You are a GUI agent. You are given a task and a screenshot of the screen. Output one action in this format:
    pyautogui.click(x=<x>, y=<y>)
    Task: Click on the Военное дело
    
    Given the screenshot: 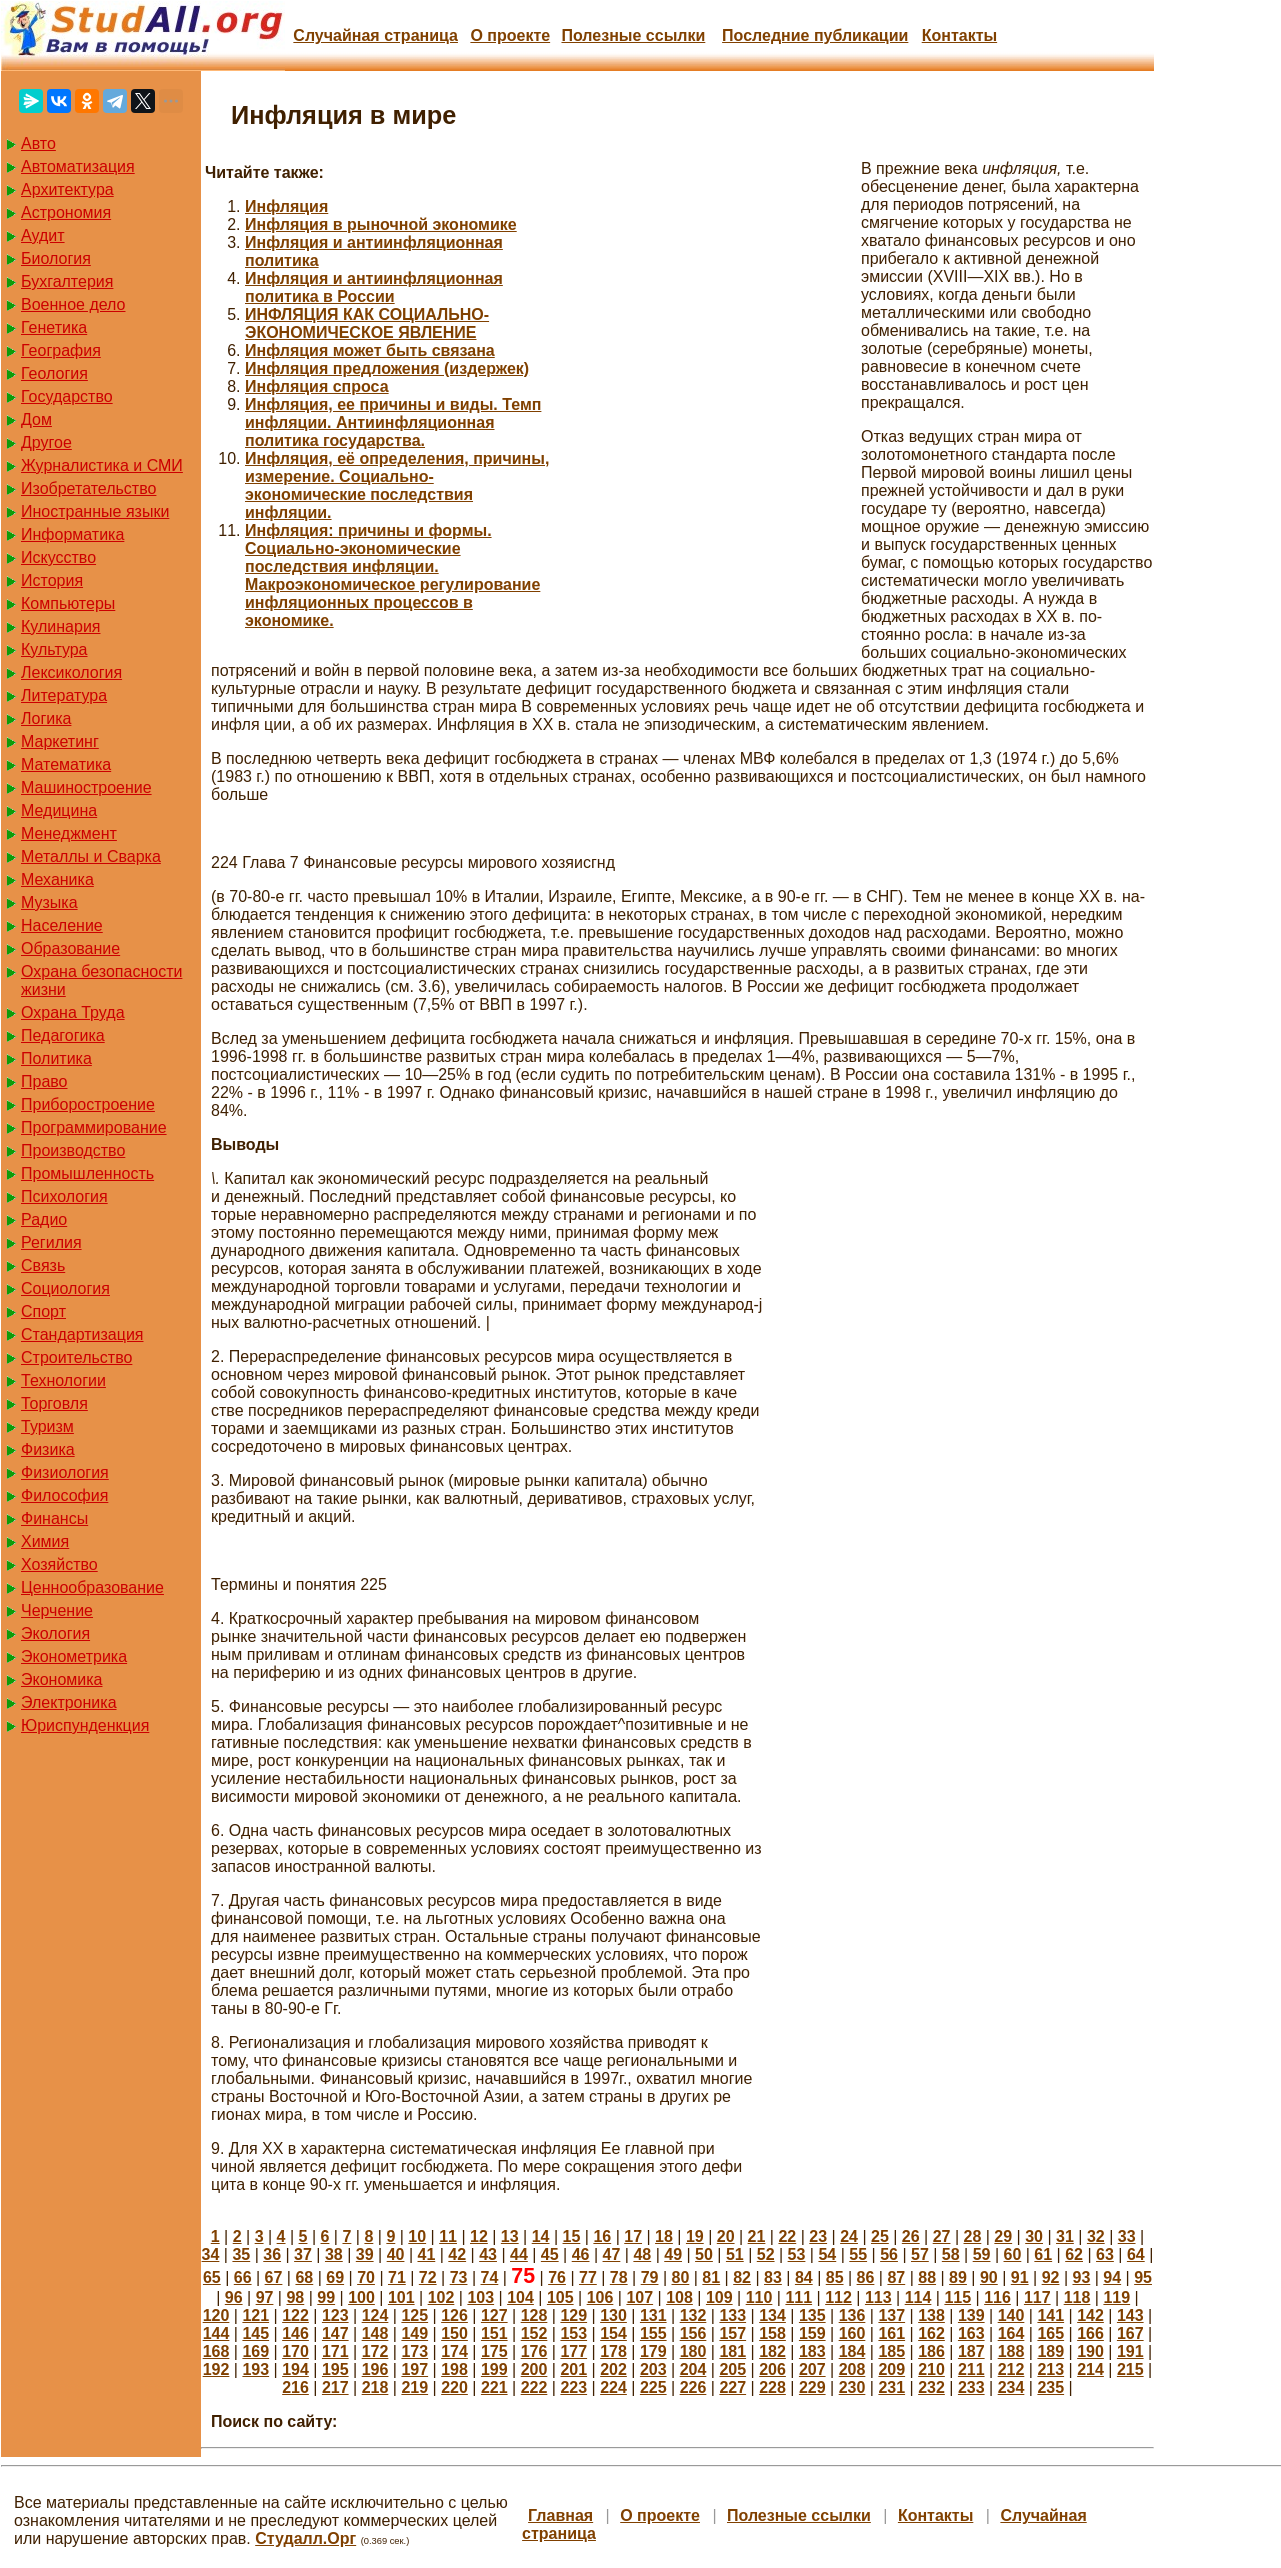 What is the action you would take?
    pyautogui.click(x=73, y=304)
    